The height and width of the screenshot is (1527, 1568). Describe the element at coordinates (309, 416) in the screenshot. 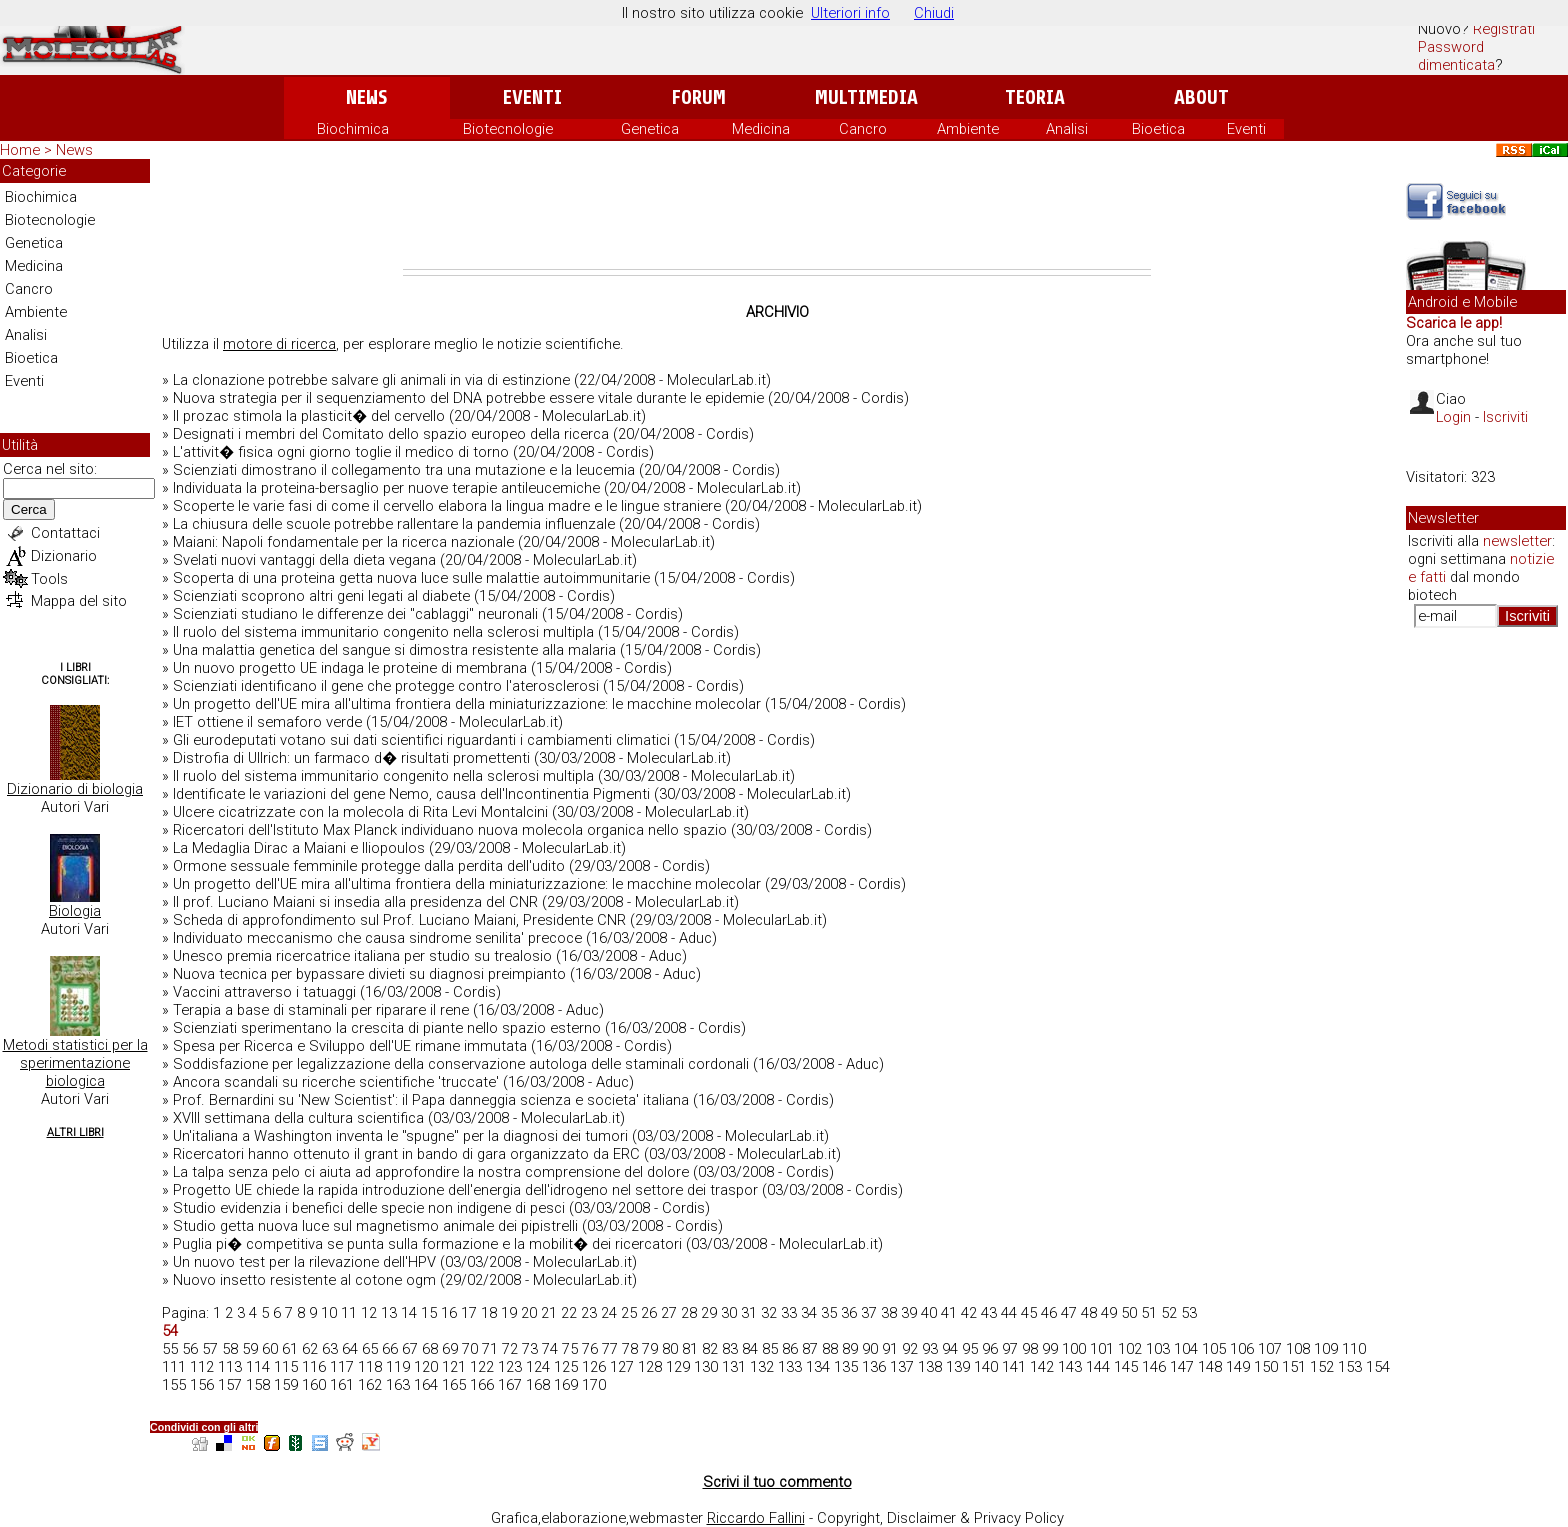

I see `Il prozac stimola la plasticit� del cervello` at that location.